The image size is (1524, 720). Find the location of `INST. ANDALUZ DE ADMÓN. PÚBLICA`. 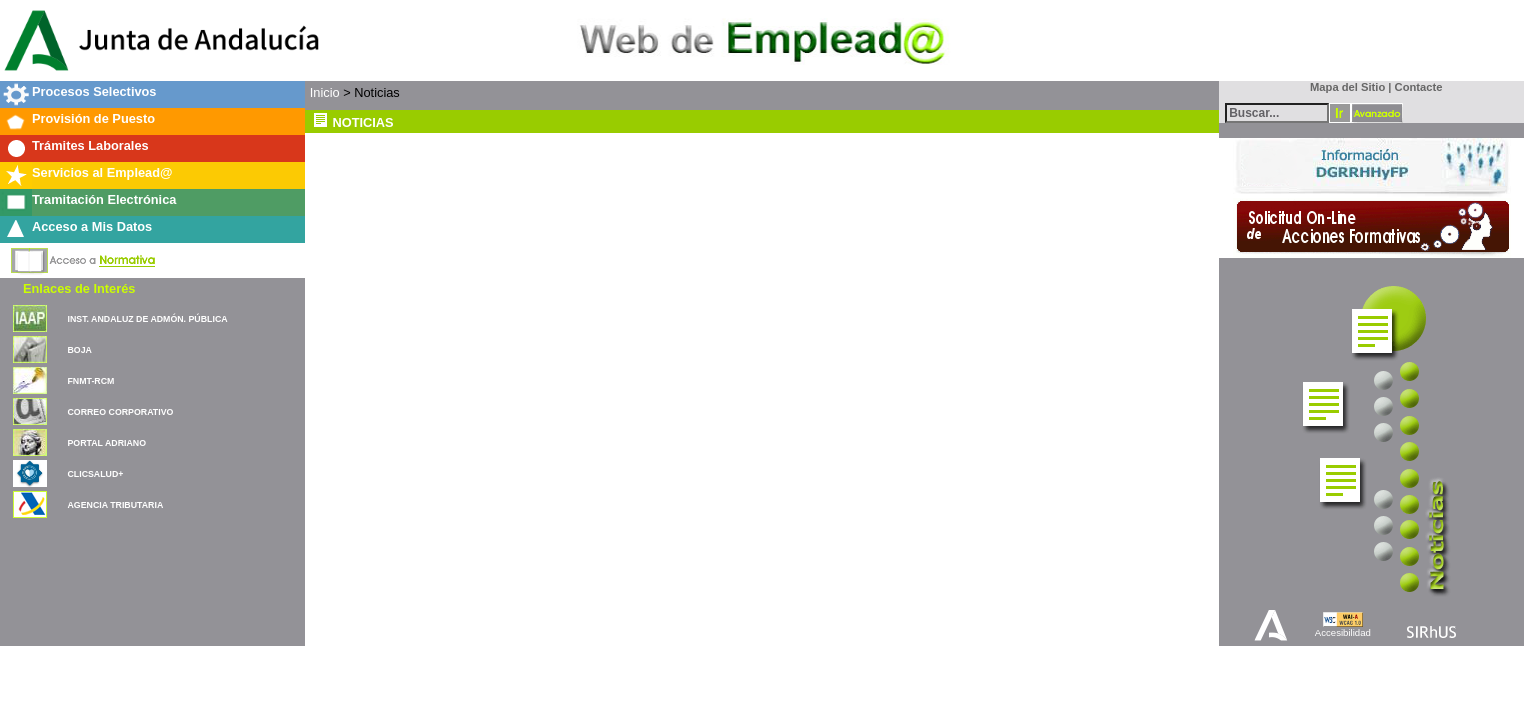

INST. ANDALUZ DE ADMÓN. PÚBLICA is located at coordinates (147, 319).